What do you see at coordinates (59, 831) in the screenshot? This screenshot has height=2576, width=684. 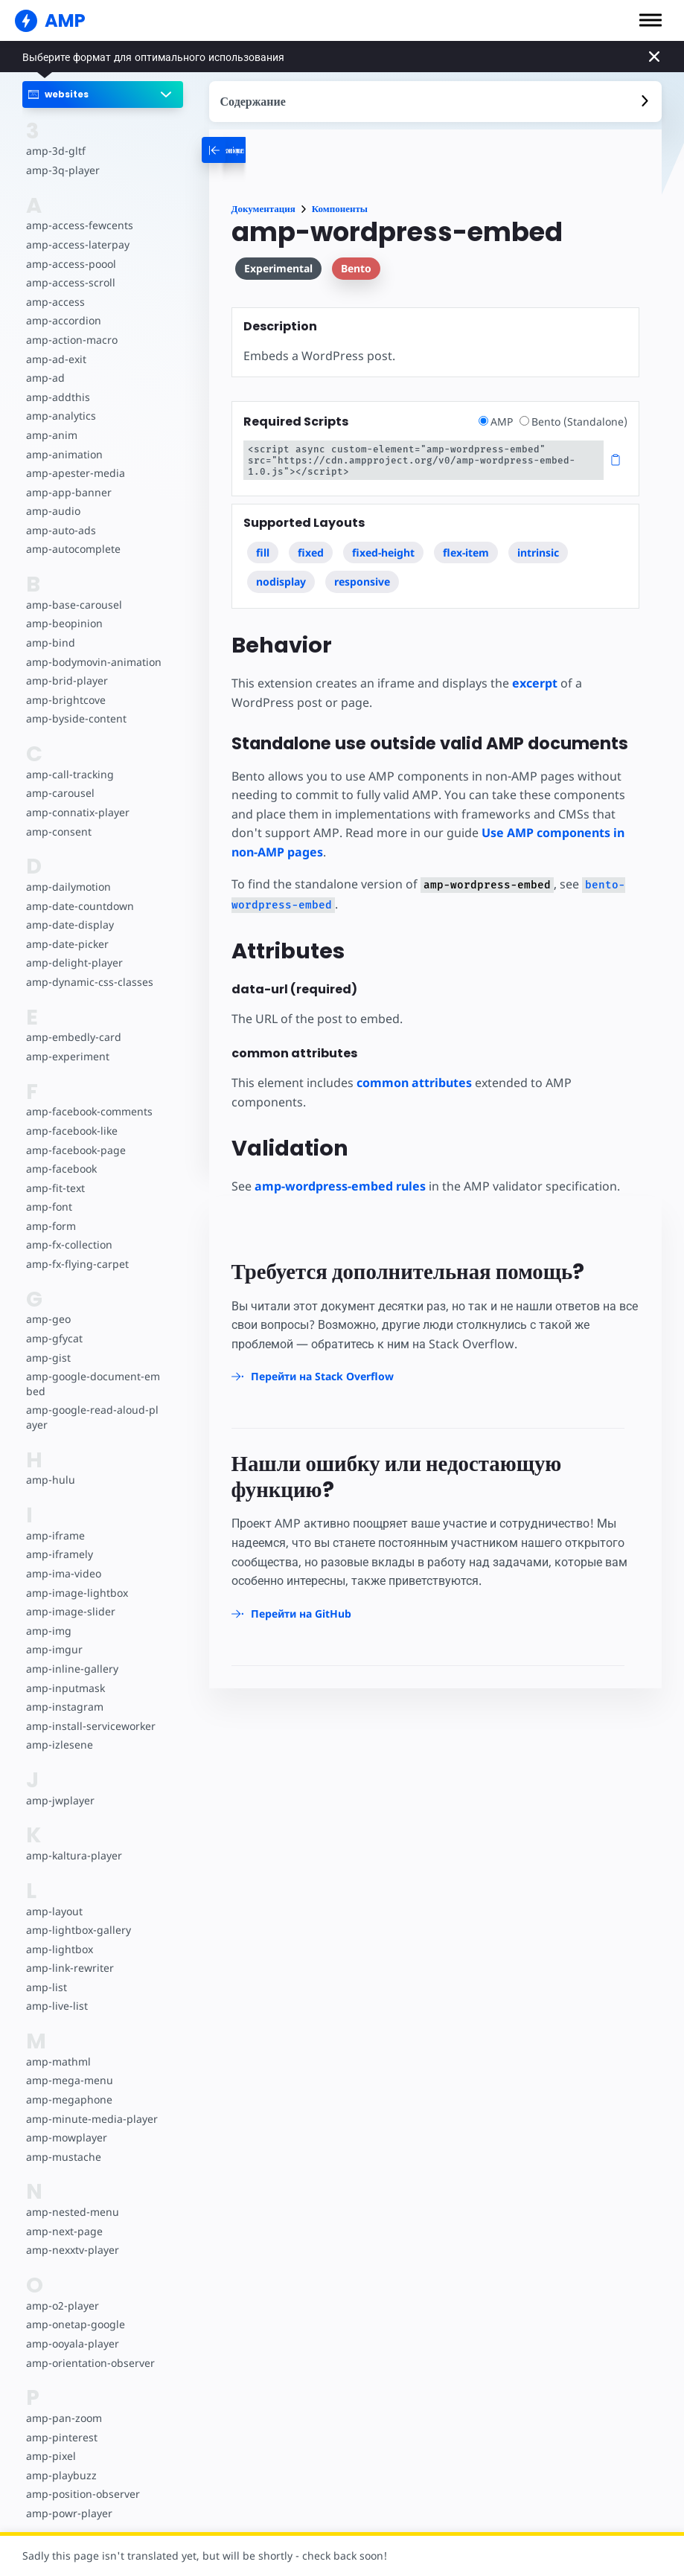 I see `amp-consent` at bounding box center [59, 831].